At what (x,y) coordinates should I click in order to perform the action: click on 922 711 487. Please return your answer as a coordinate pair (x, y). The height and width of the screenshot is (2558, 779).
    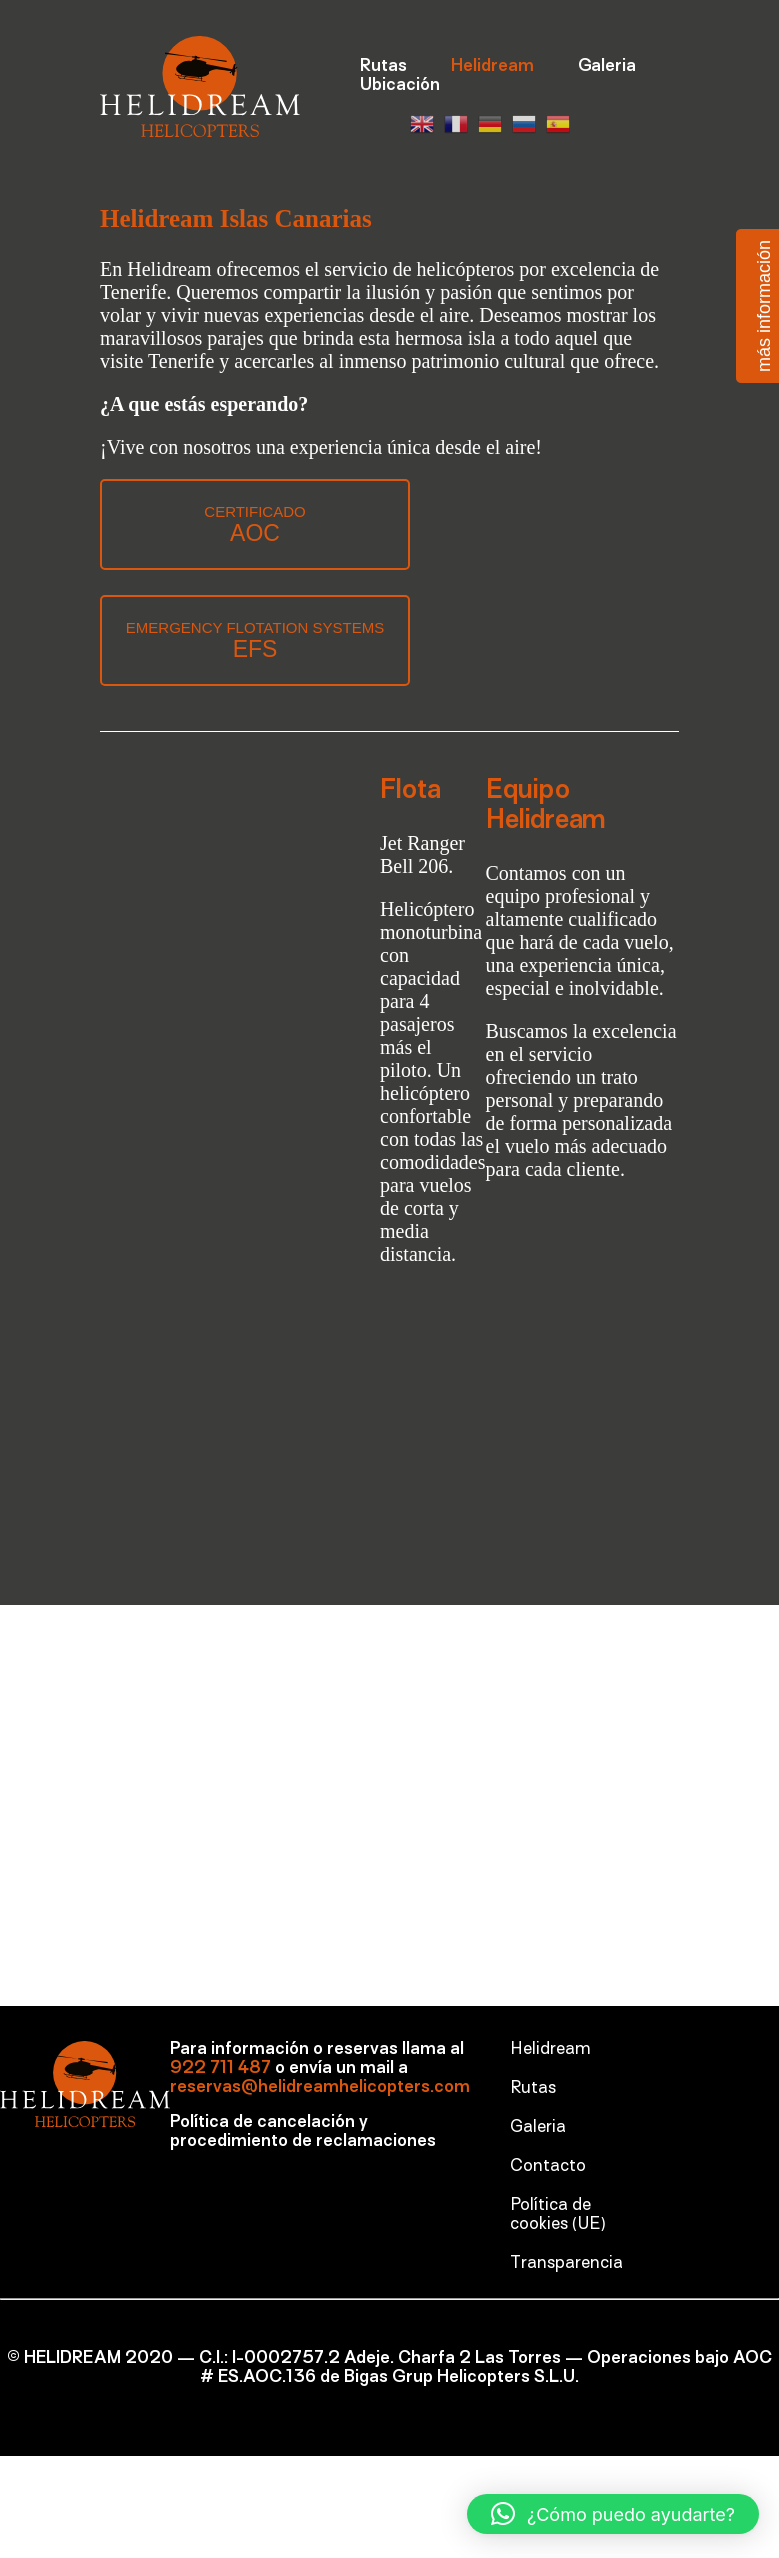
    Looking at the image, I should click on (220, 2069).